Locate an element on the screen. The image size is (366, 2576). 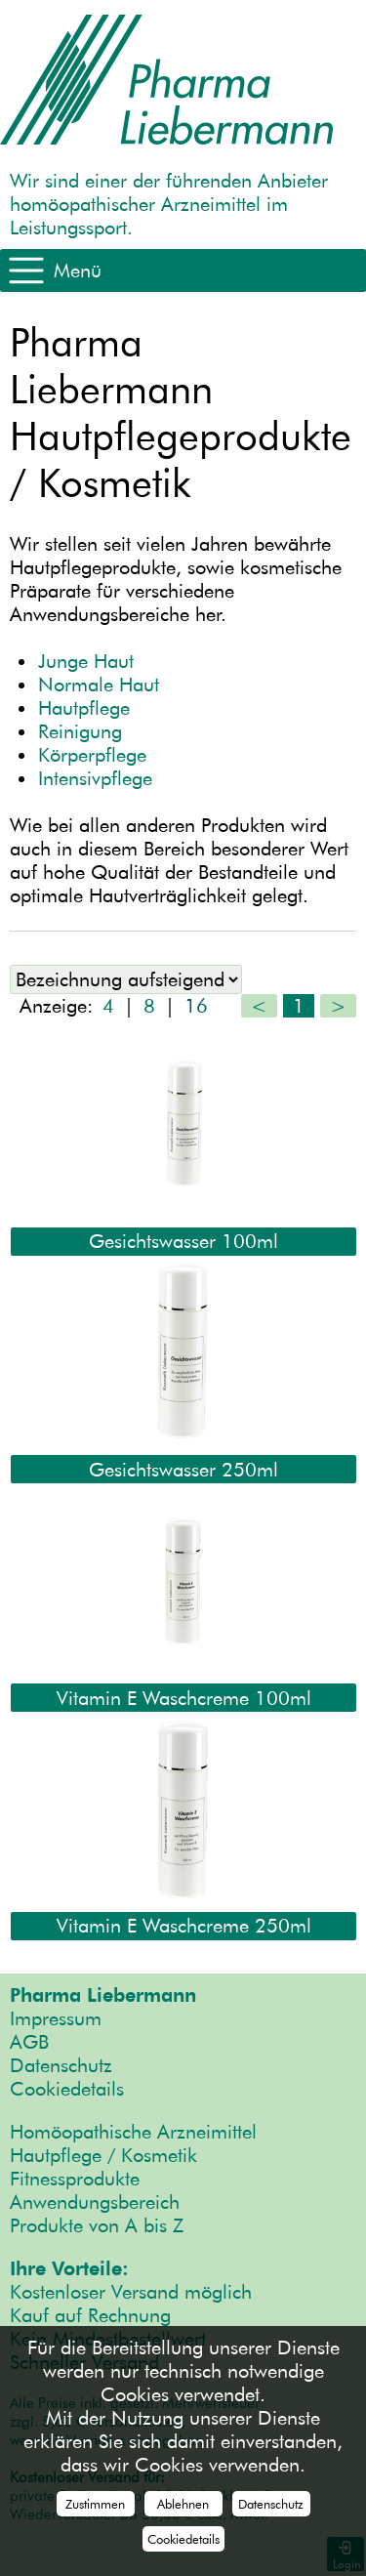
Impressum is located at coordinates (56, 2018).